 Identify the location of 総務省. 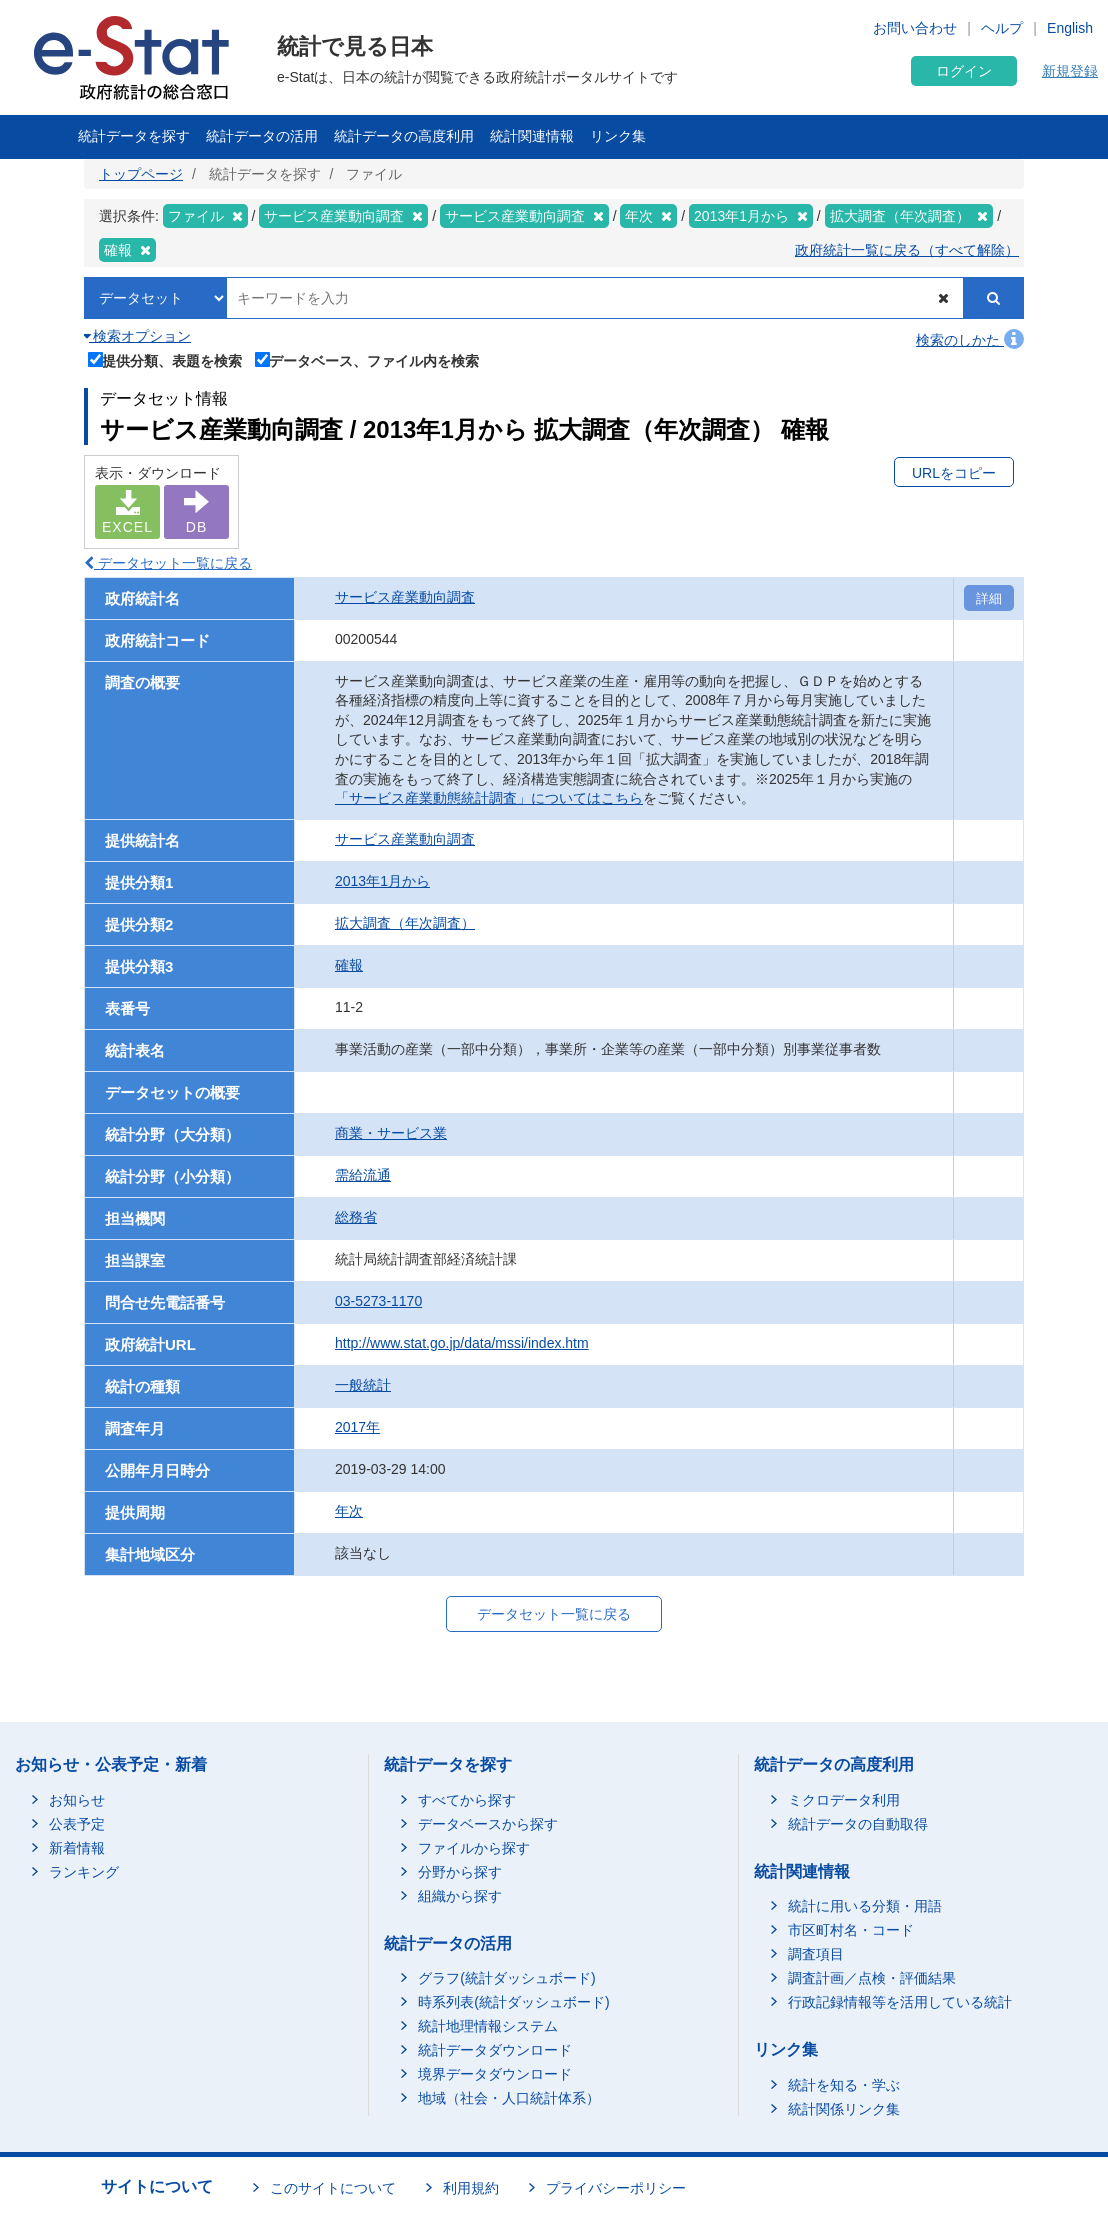
(356, 1217).